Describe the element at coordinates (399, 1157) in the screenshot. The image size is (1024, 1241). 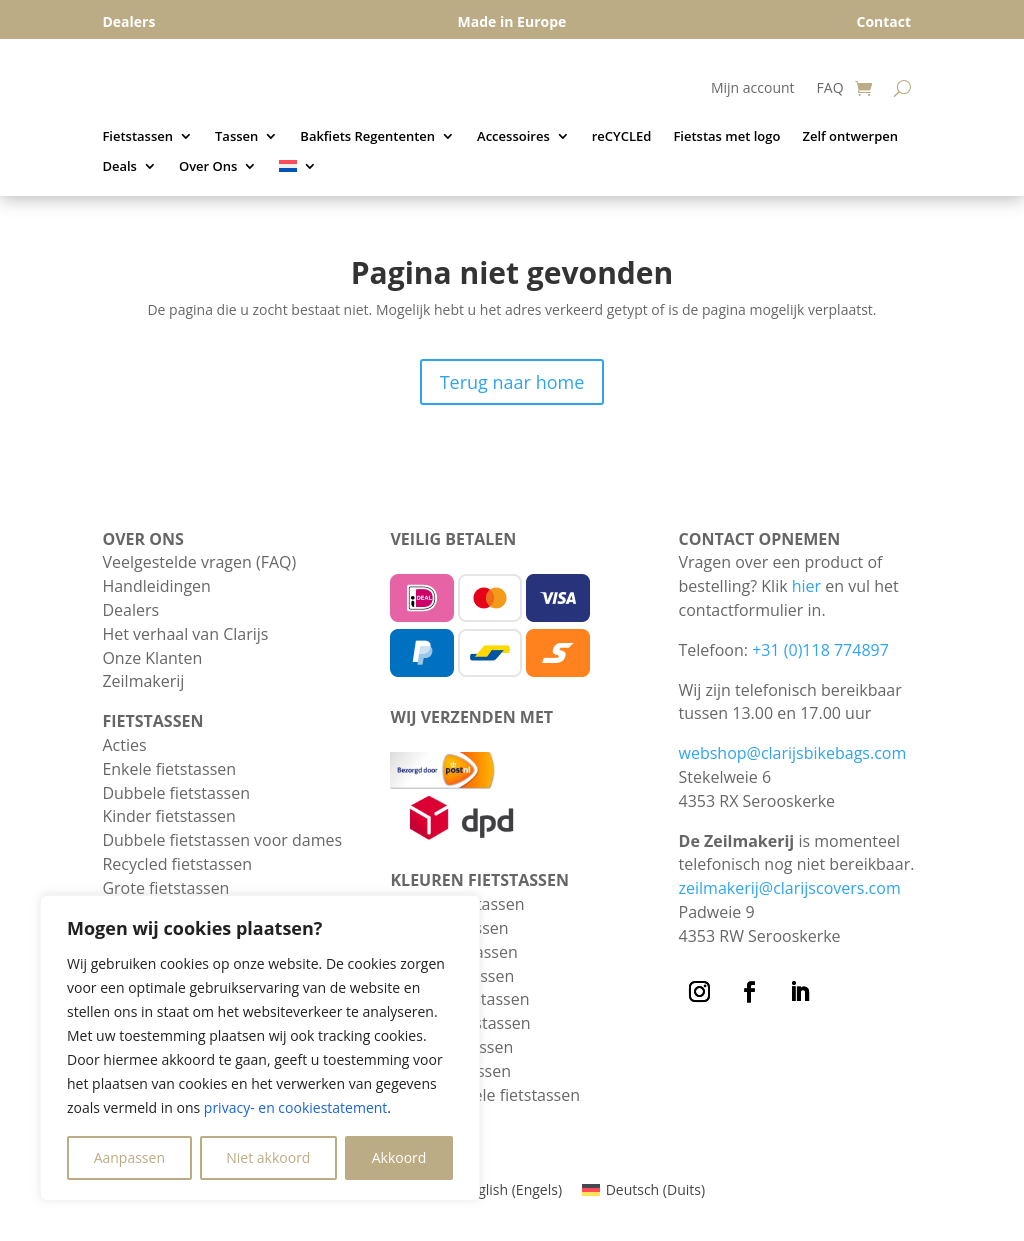
I see `Akkoord` at that location.